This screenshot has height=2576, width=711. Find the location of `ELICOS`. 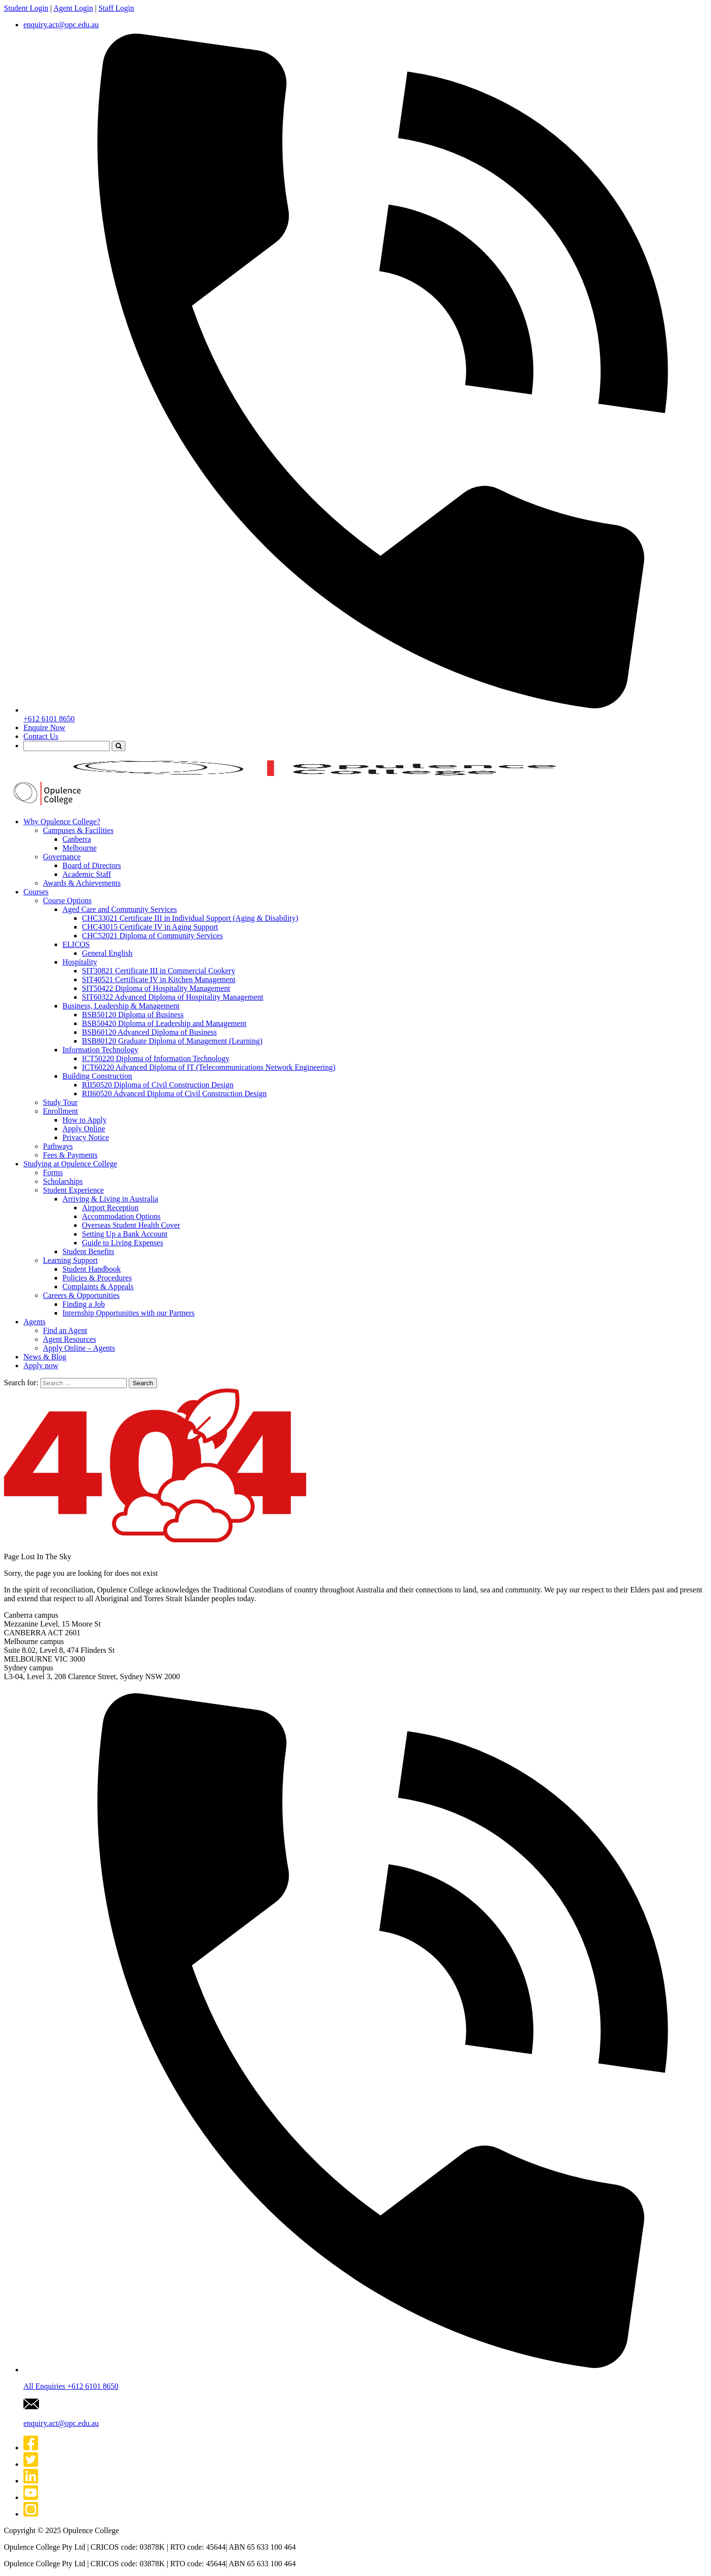

ELICOS is located at coordinates (76, 944).